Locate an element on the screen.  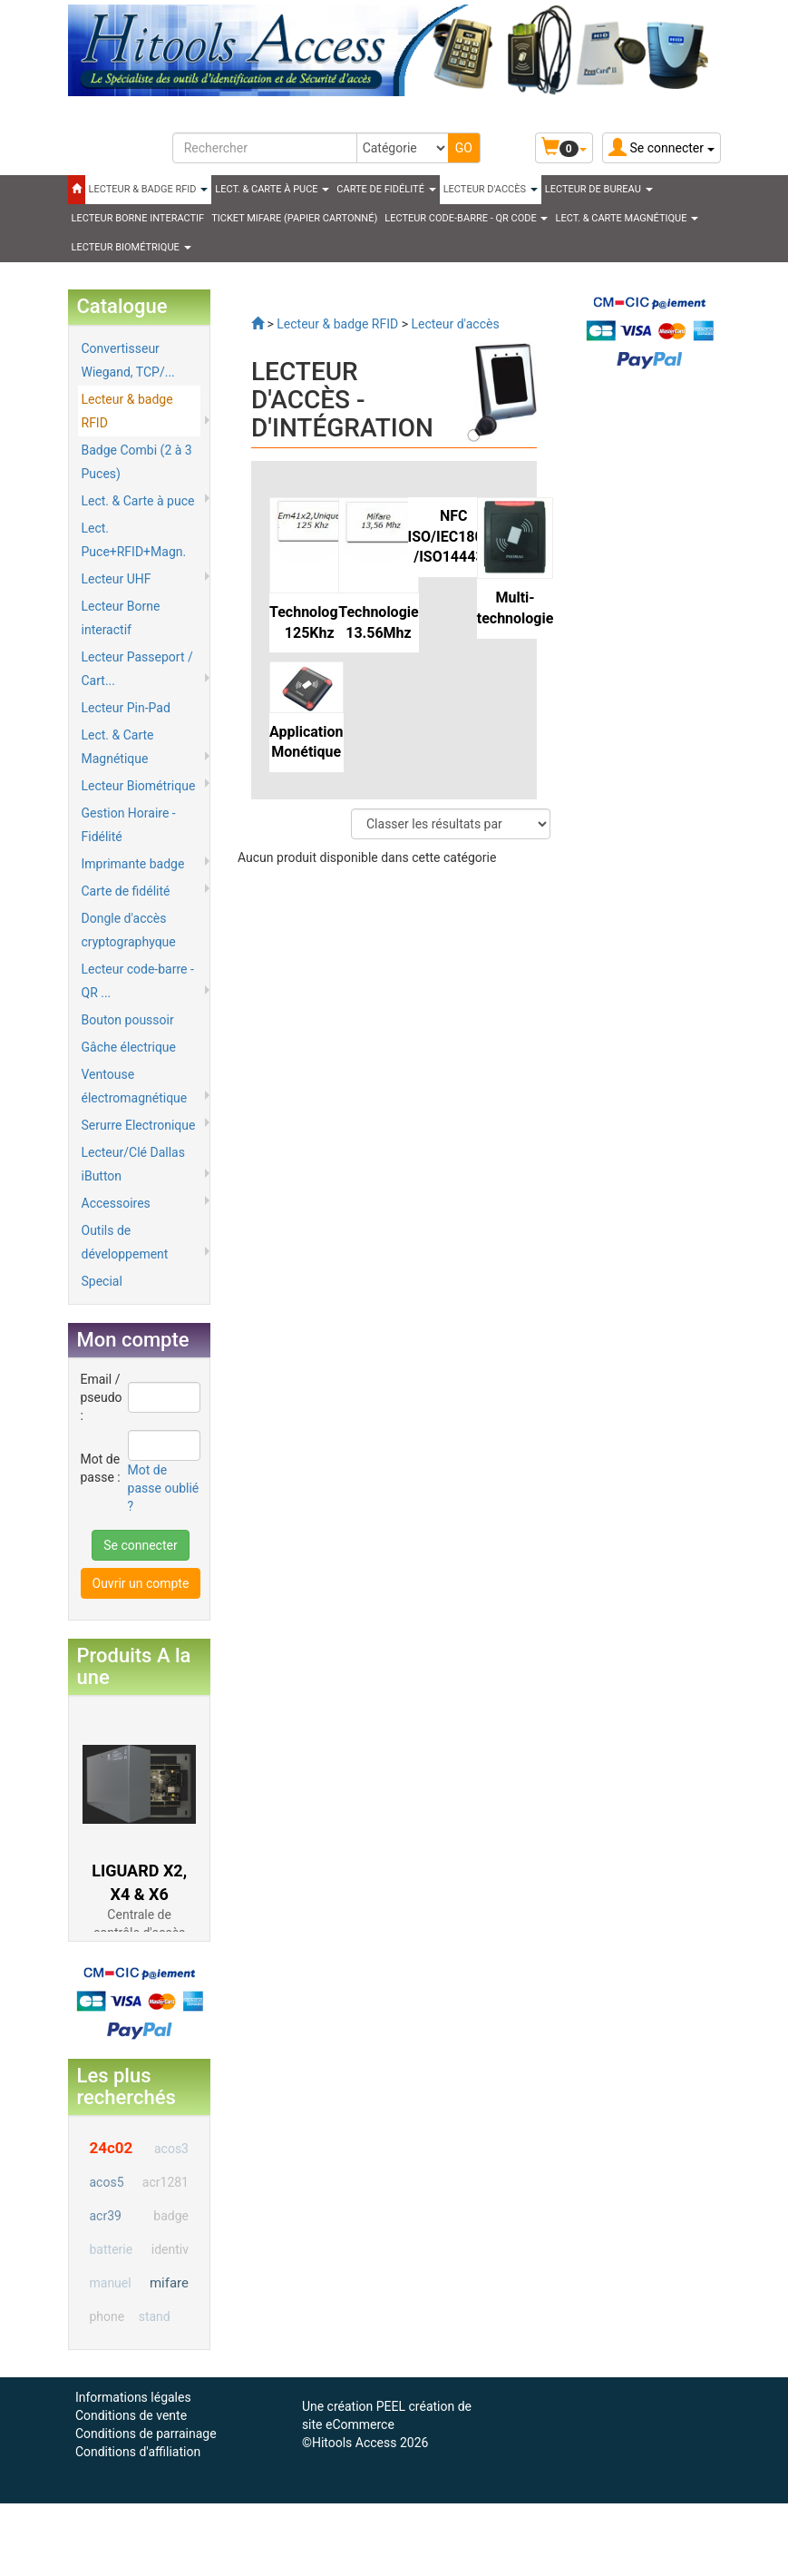
Ticket Mifare (papier cartonné) is located at coordinates (294, 218).